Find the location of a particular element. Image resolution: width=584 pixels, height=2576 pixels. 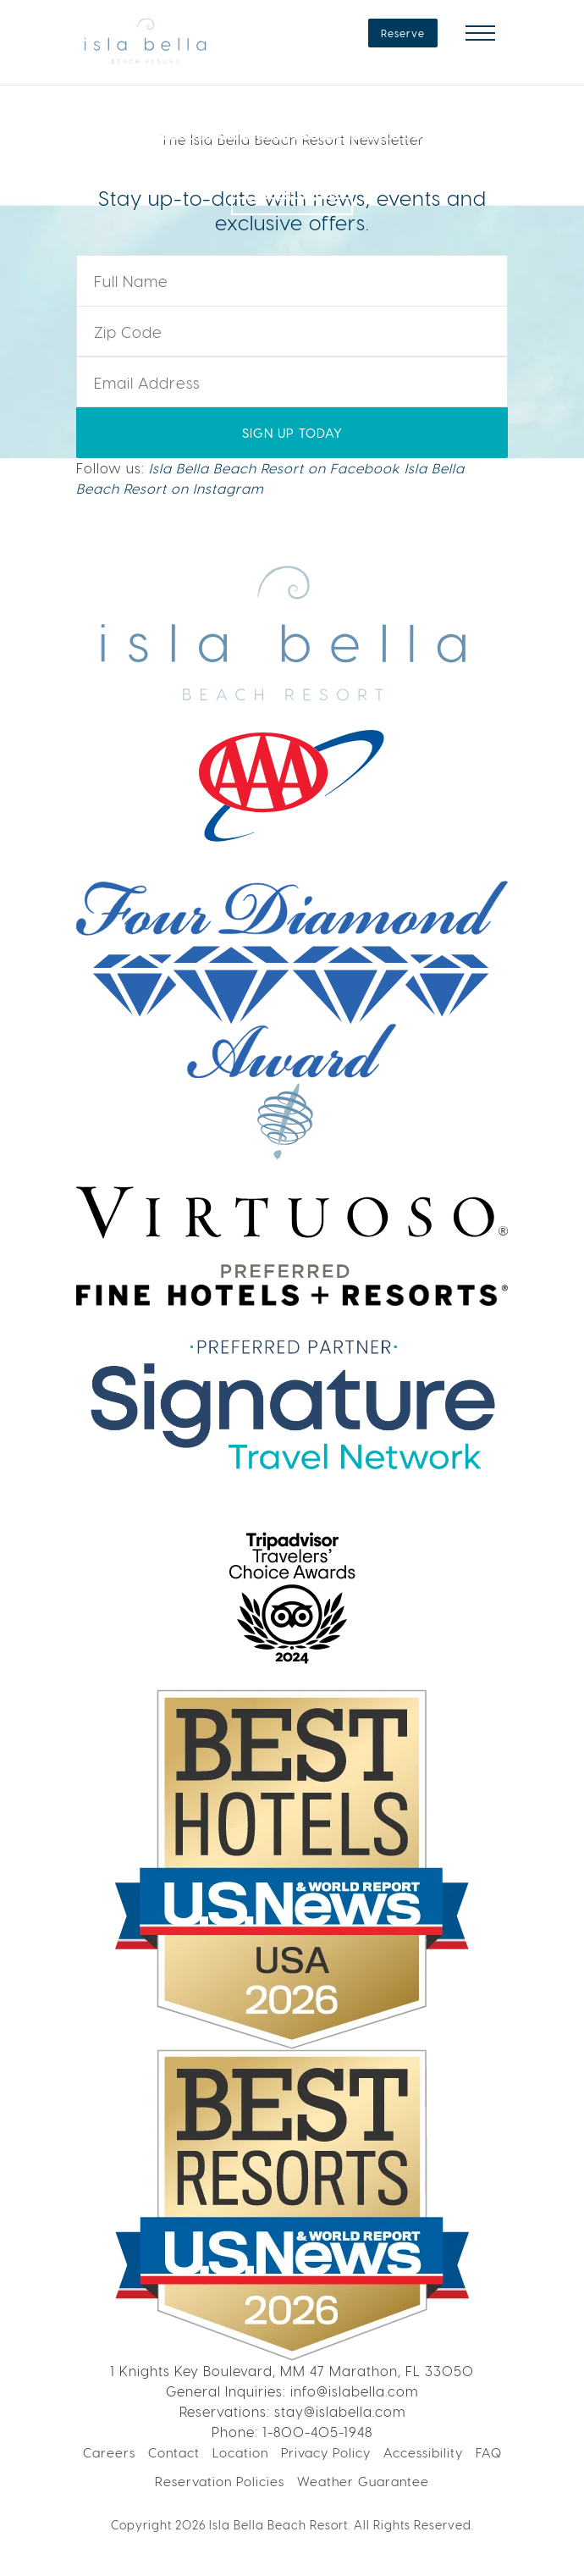

FAQ is located at coordinates (489, 2452).